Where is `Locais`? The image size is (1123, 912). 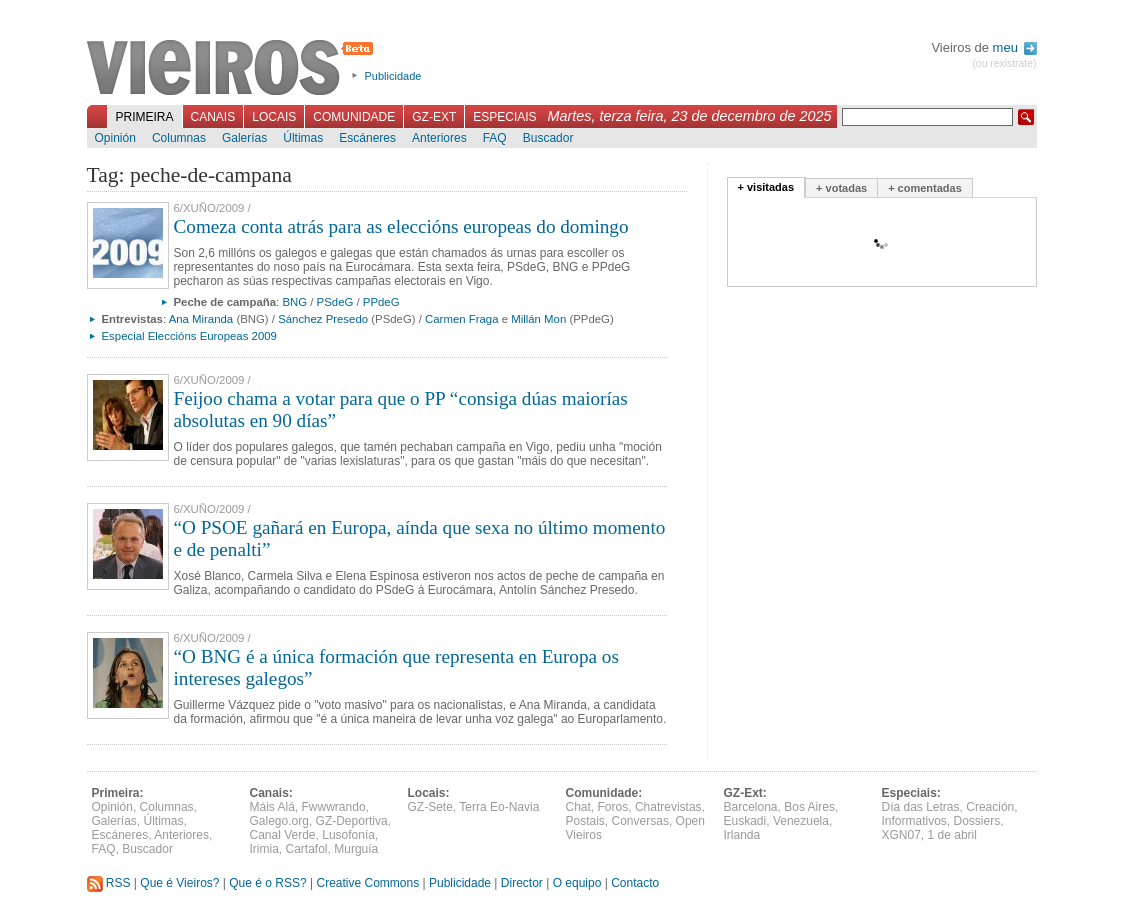
Locais is located at coordinates (274, 117).